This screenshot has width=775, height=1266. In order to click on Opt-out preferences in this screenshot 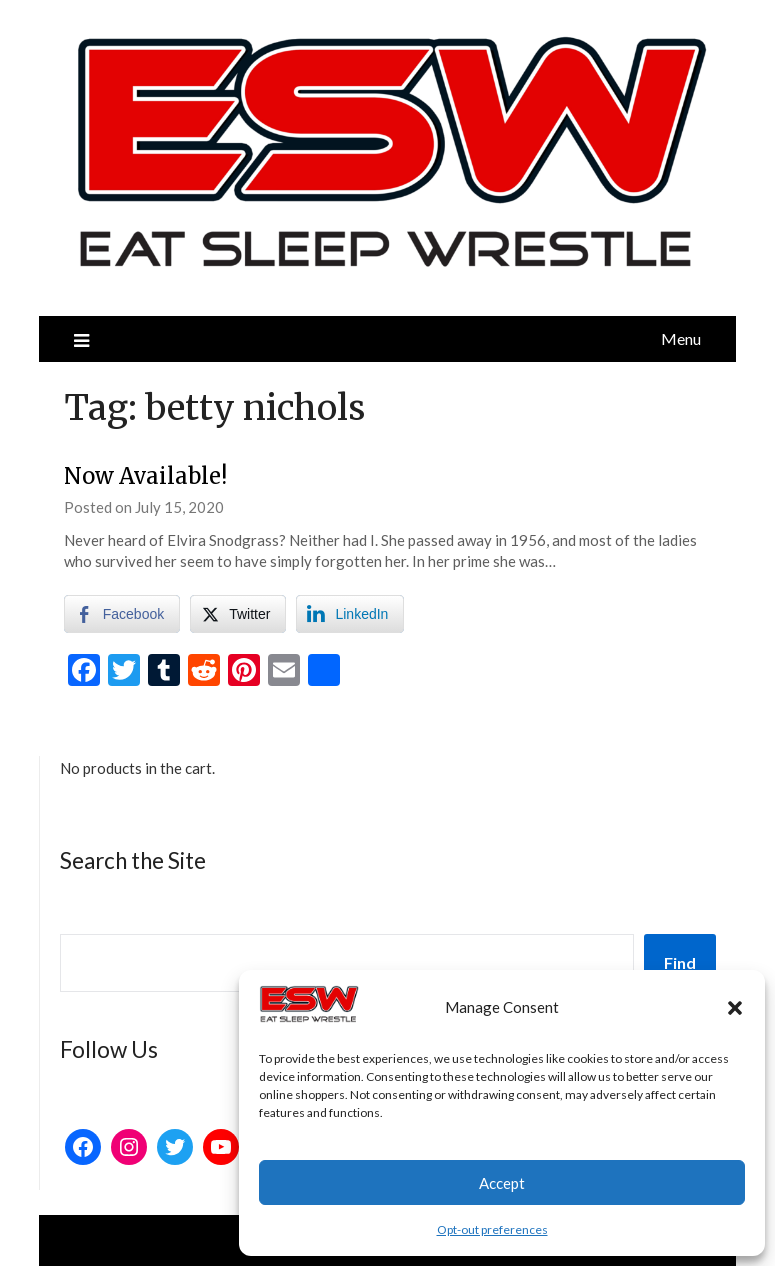, I will do `click(492, 1229)`.